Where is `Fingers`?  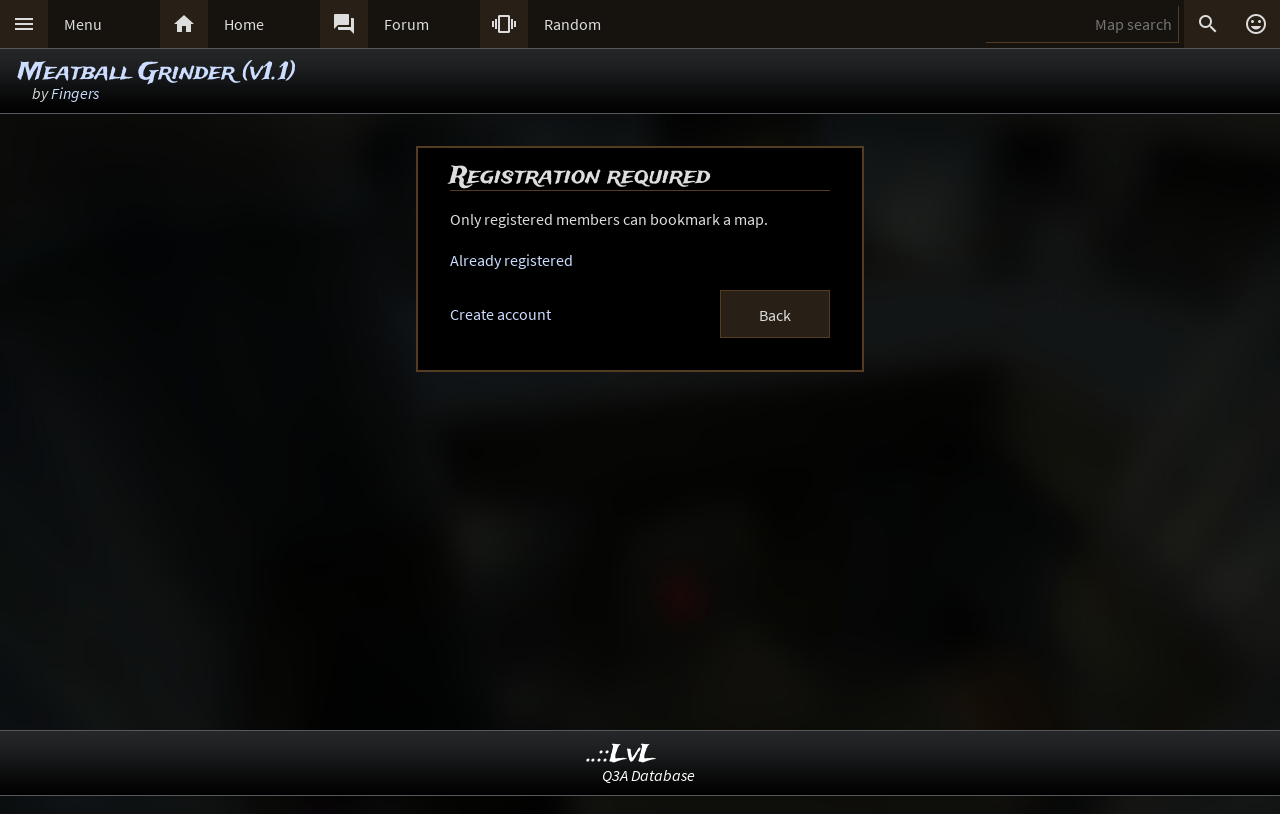 Fingers is located at coordinates (75, 93).